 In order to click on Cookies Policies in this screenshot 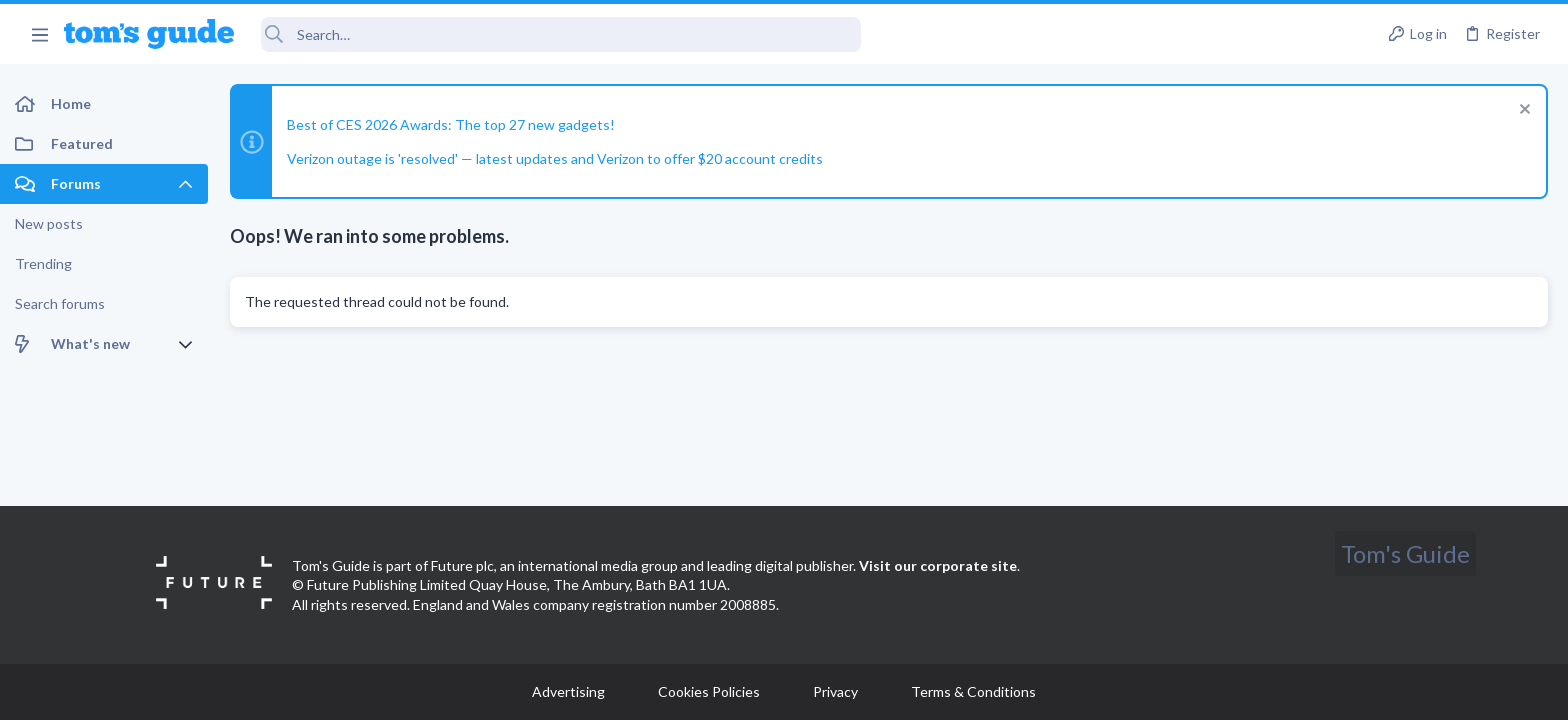, I will do `click(709, 691)`.